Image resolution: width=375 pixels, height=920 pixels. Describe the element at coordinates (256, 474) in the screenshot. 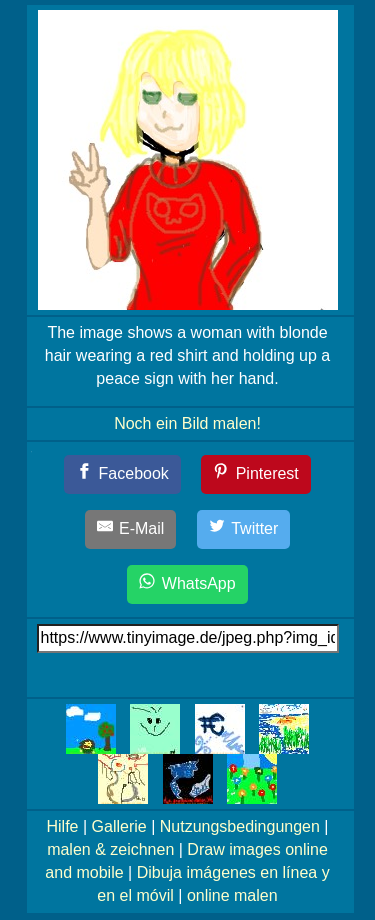

I see `[Pinterest]` at that location.